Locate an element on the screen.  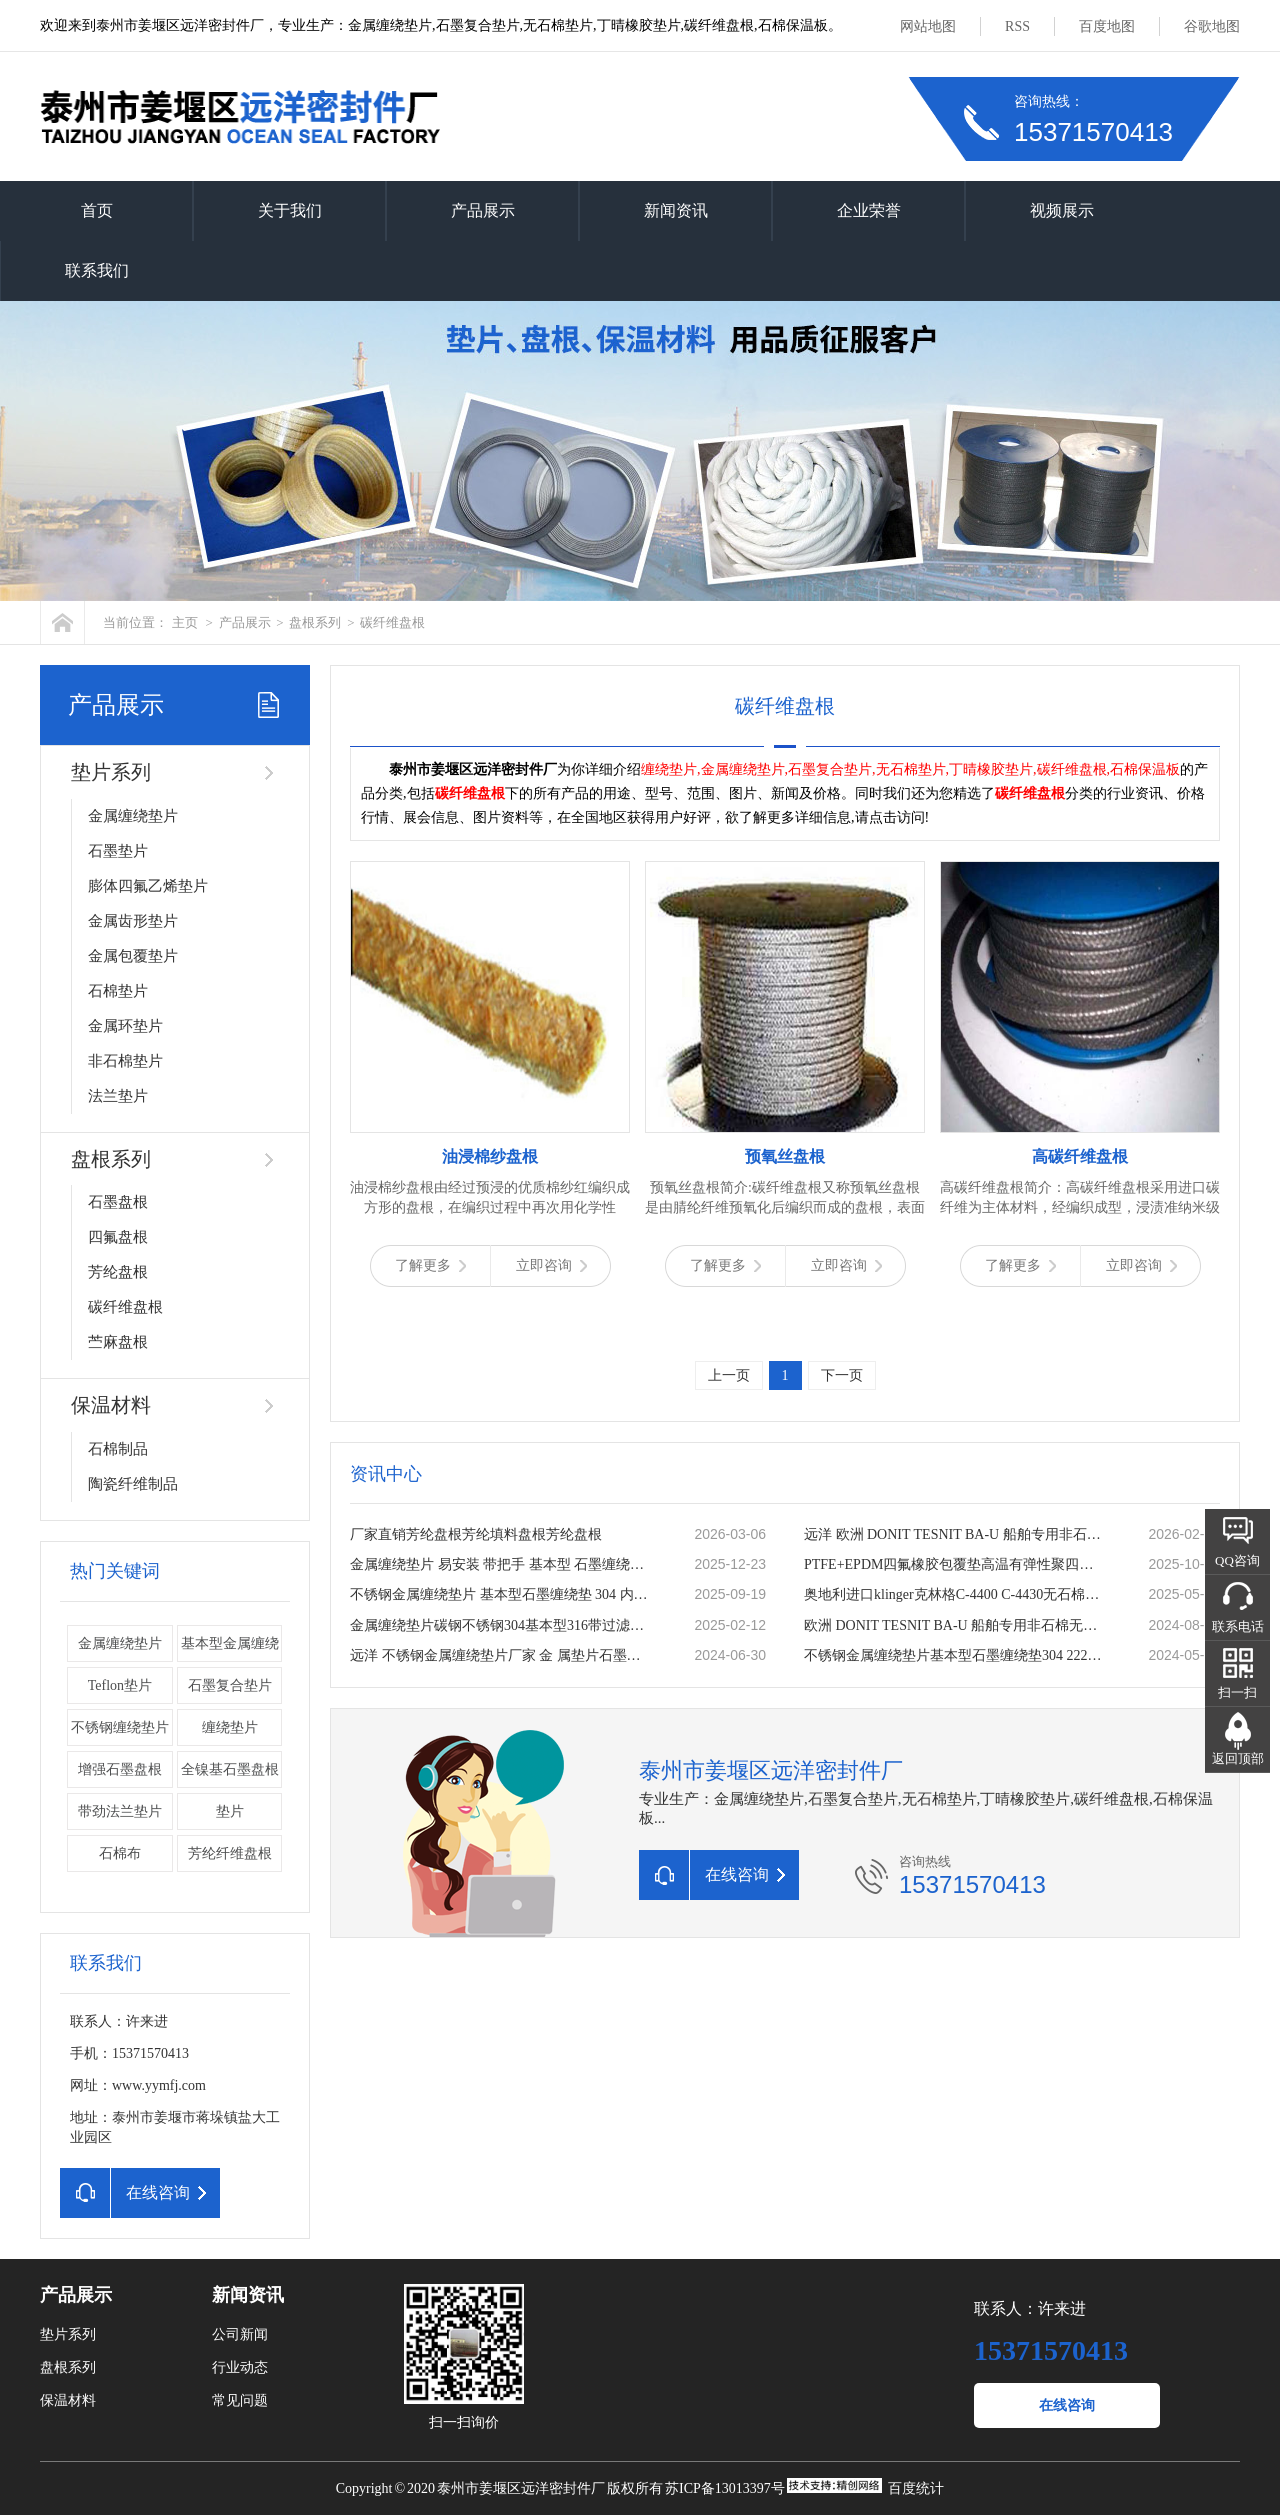
谷歌地图 is located at coordinates (1212, 26).